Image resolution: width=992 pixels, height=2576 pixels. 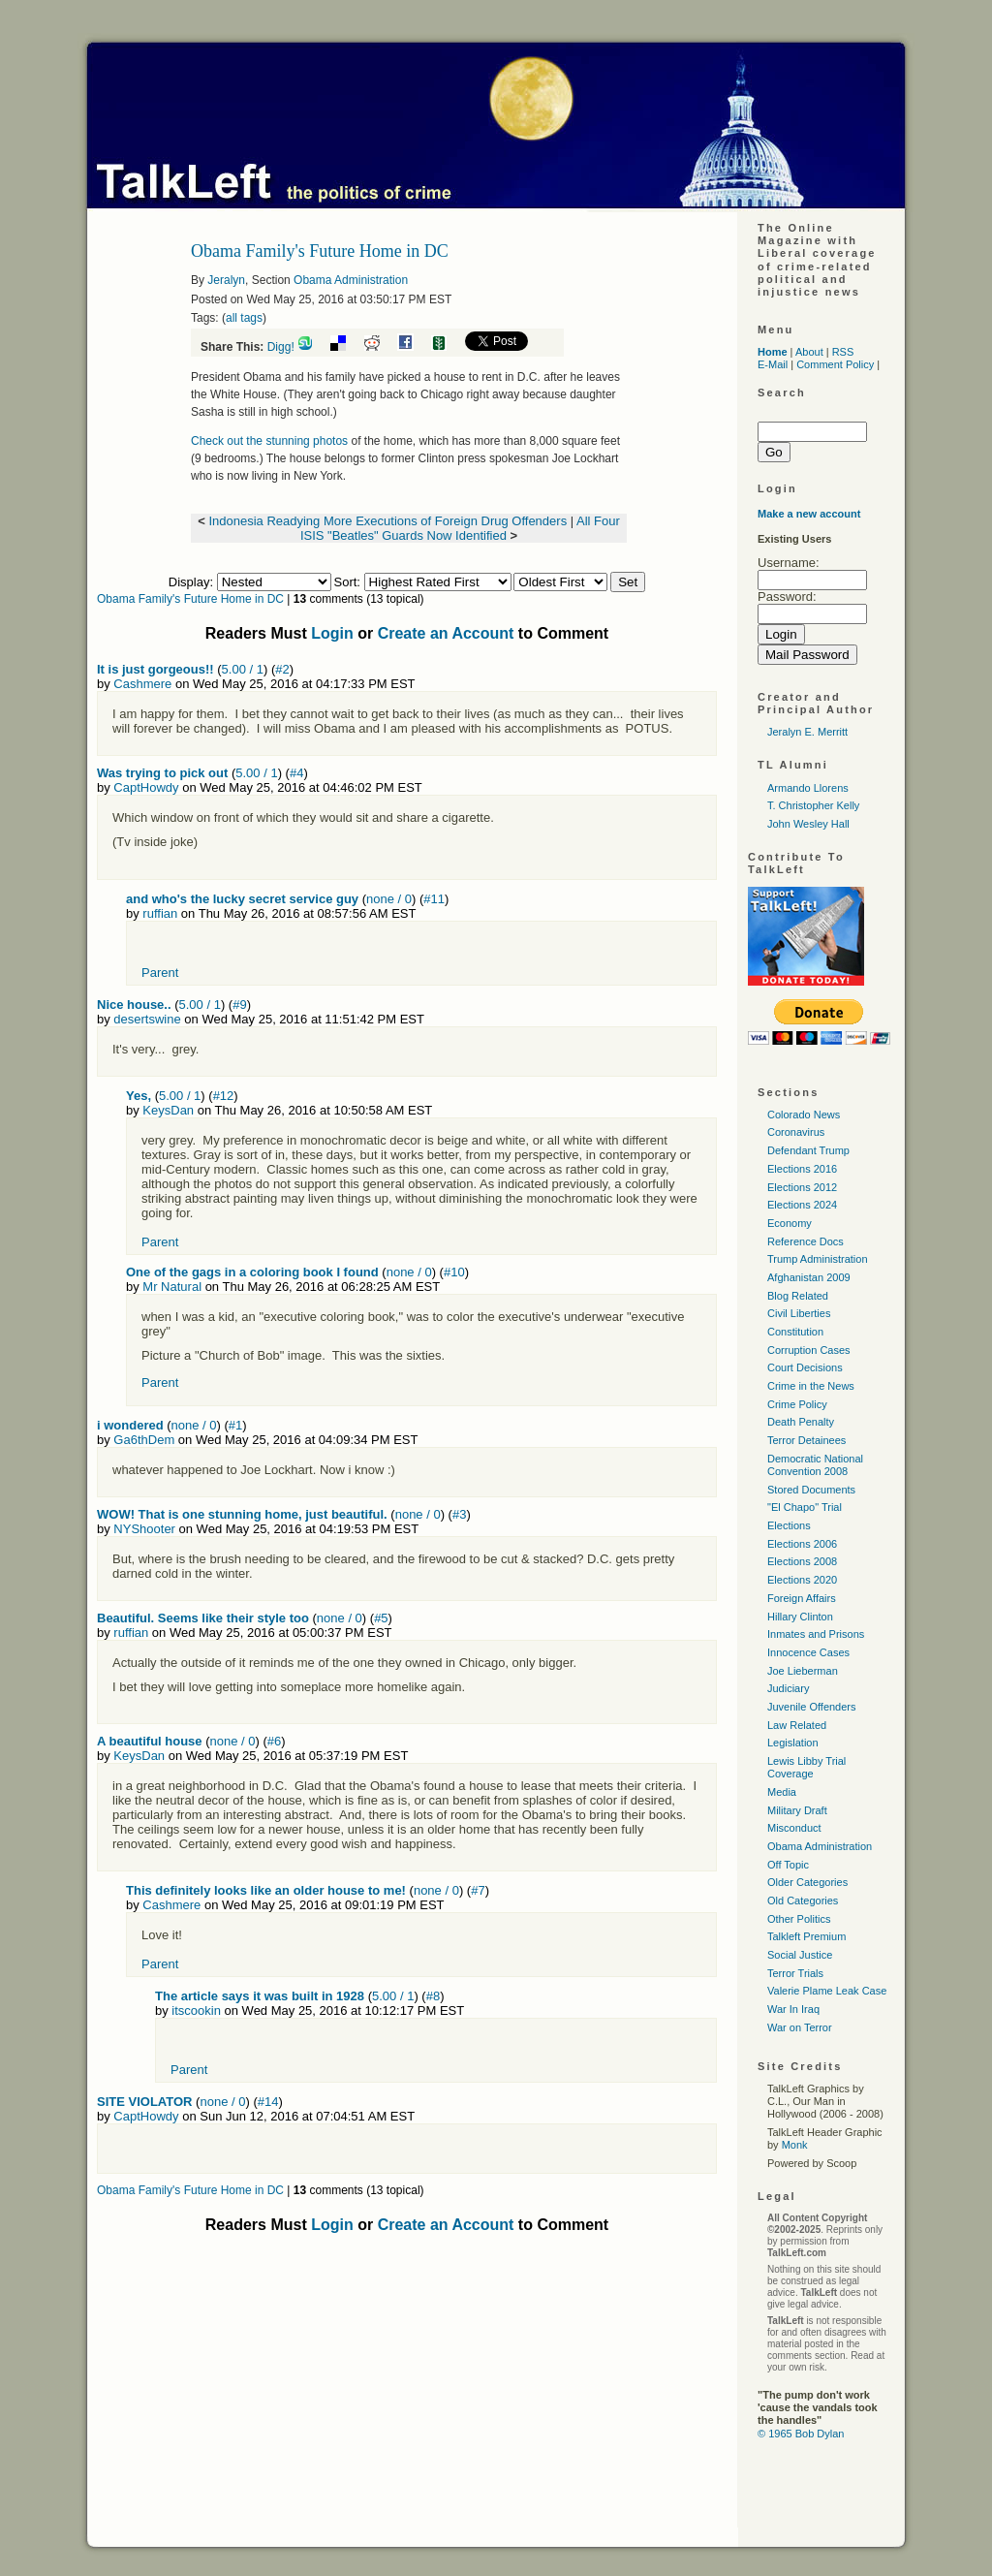 I want to click on Create an Account, so click(x=446, y=633).